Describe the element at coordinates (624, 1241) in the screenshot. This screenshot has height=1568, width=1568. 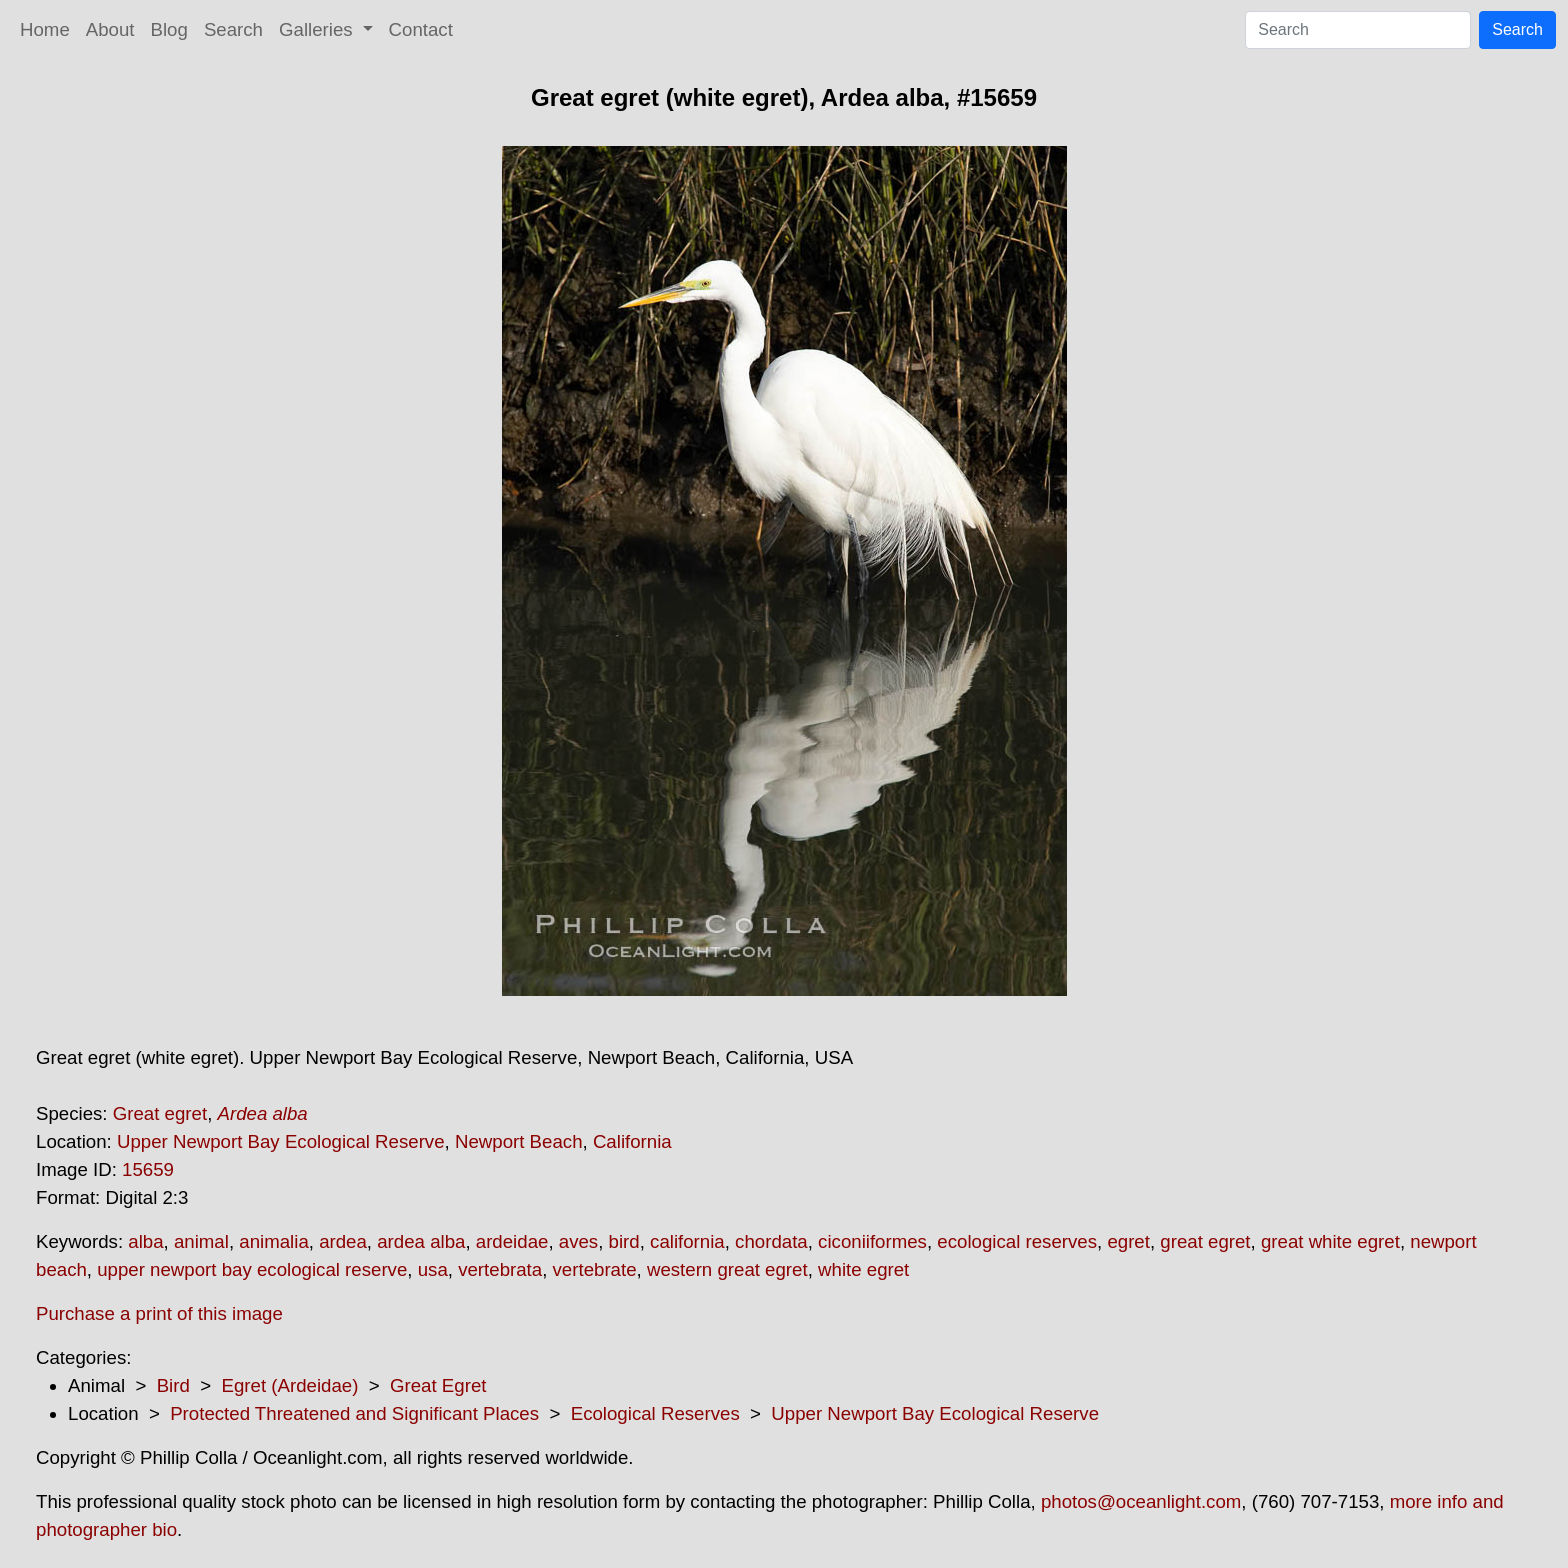
I see `bird` at that location.